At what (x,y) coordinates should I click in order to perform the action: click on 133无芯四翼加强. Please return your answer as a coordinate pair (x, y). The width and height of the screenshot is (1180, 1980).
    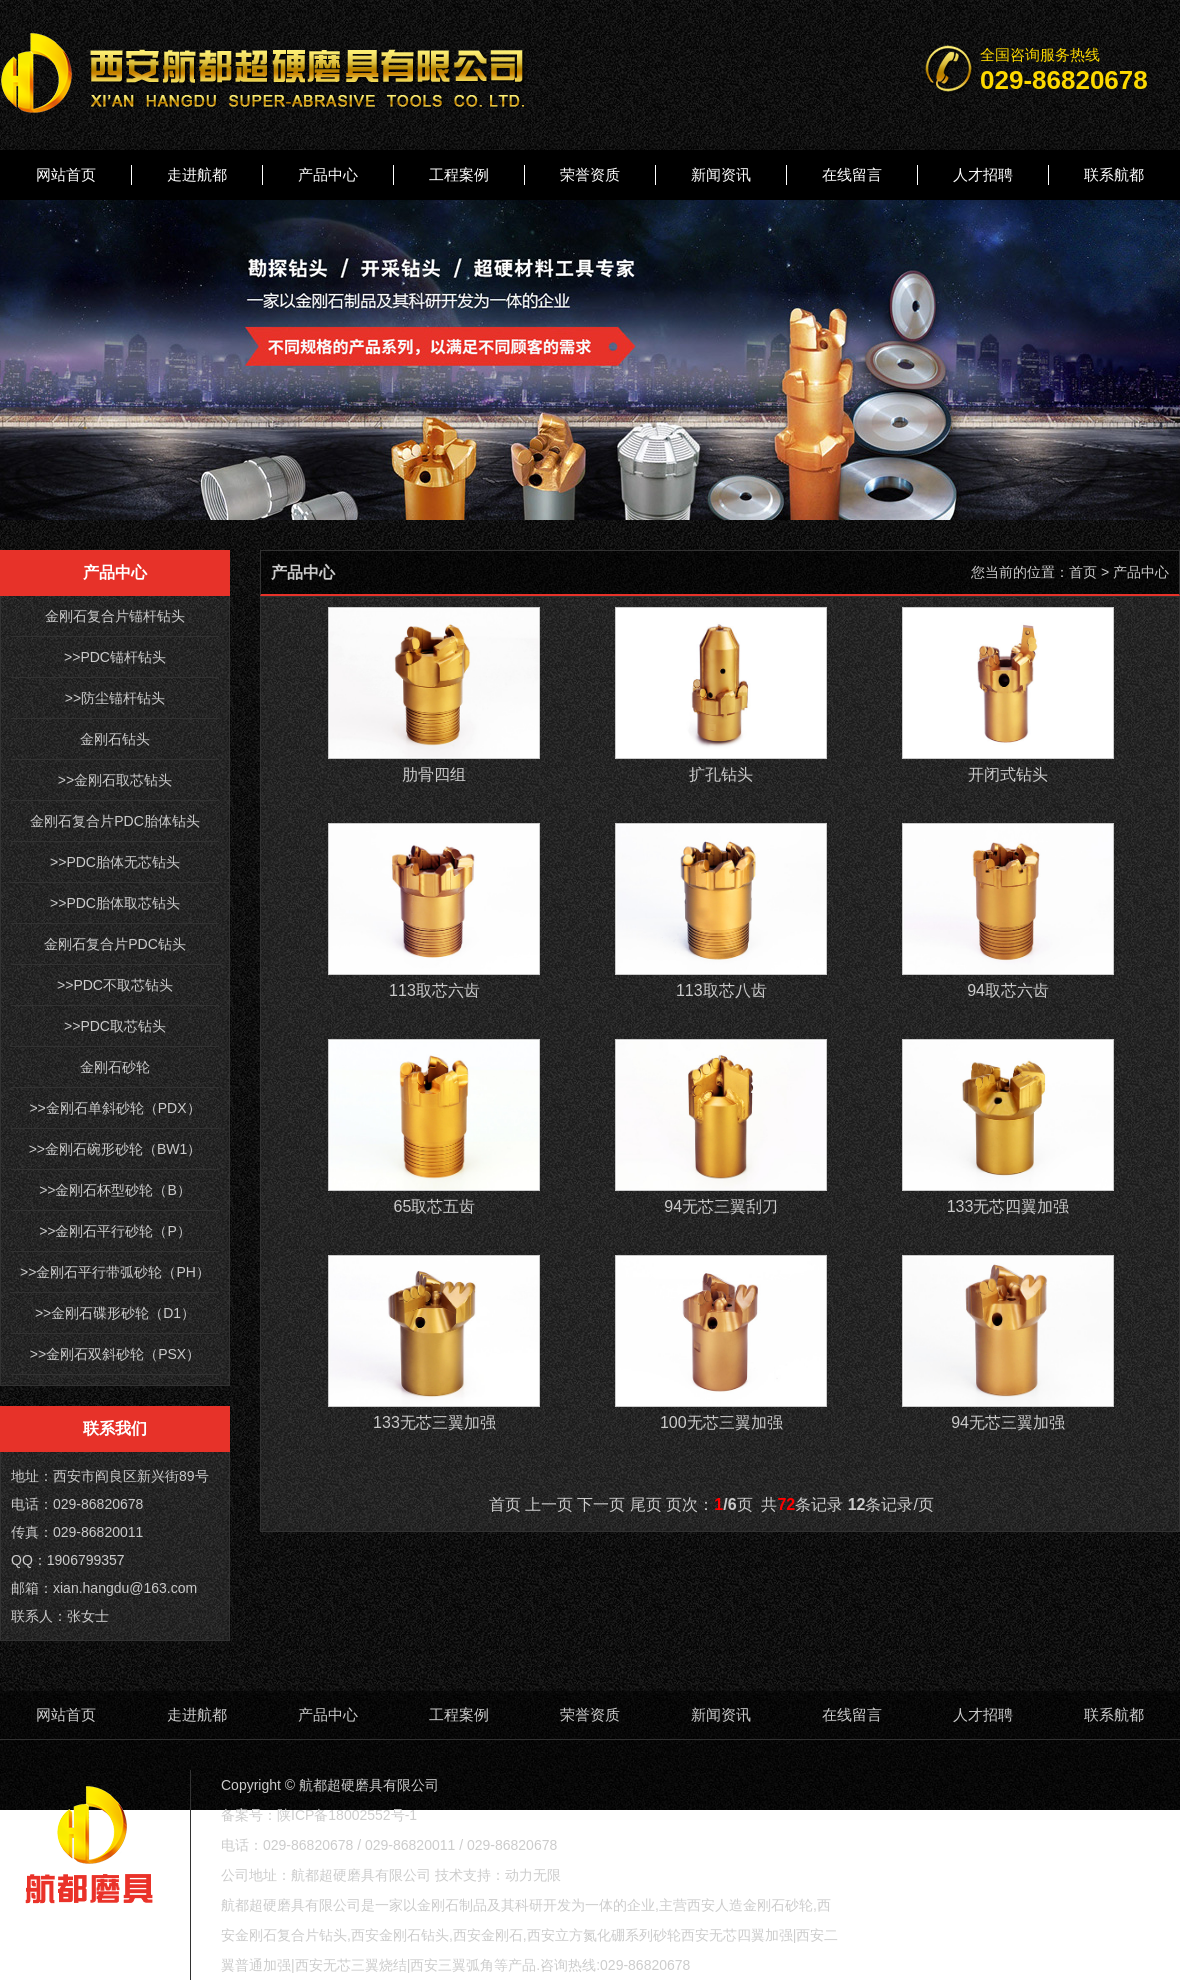
    Looking at the image, I should click on (1008, 1206).